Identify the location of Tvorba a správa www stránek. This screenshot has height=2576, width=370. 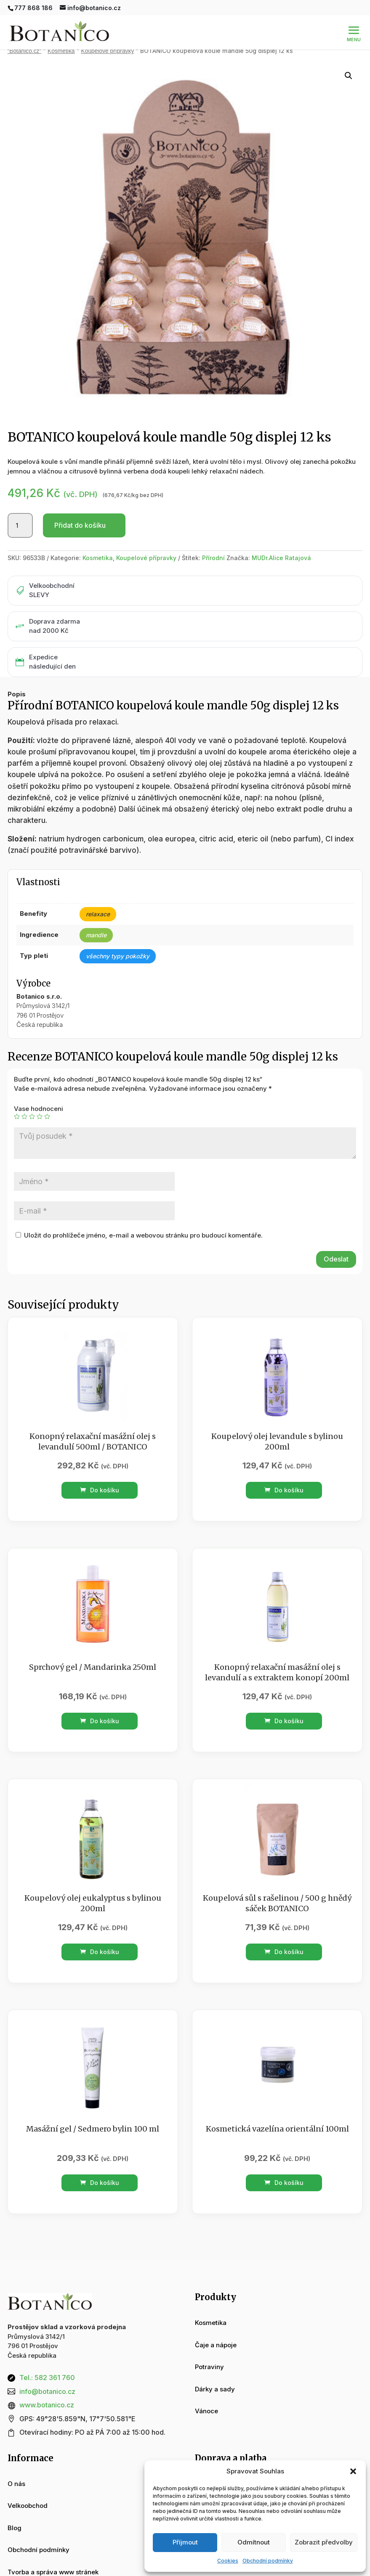
(53, 2572).